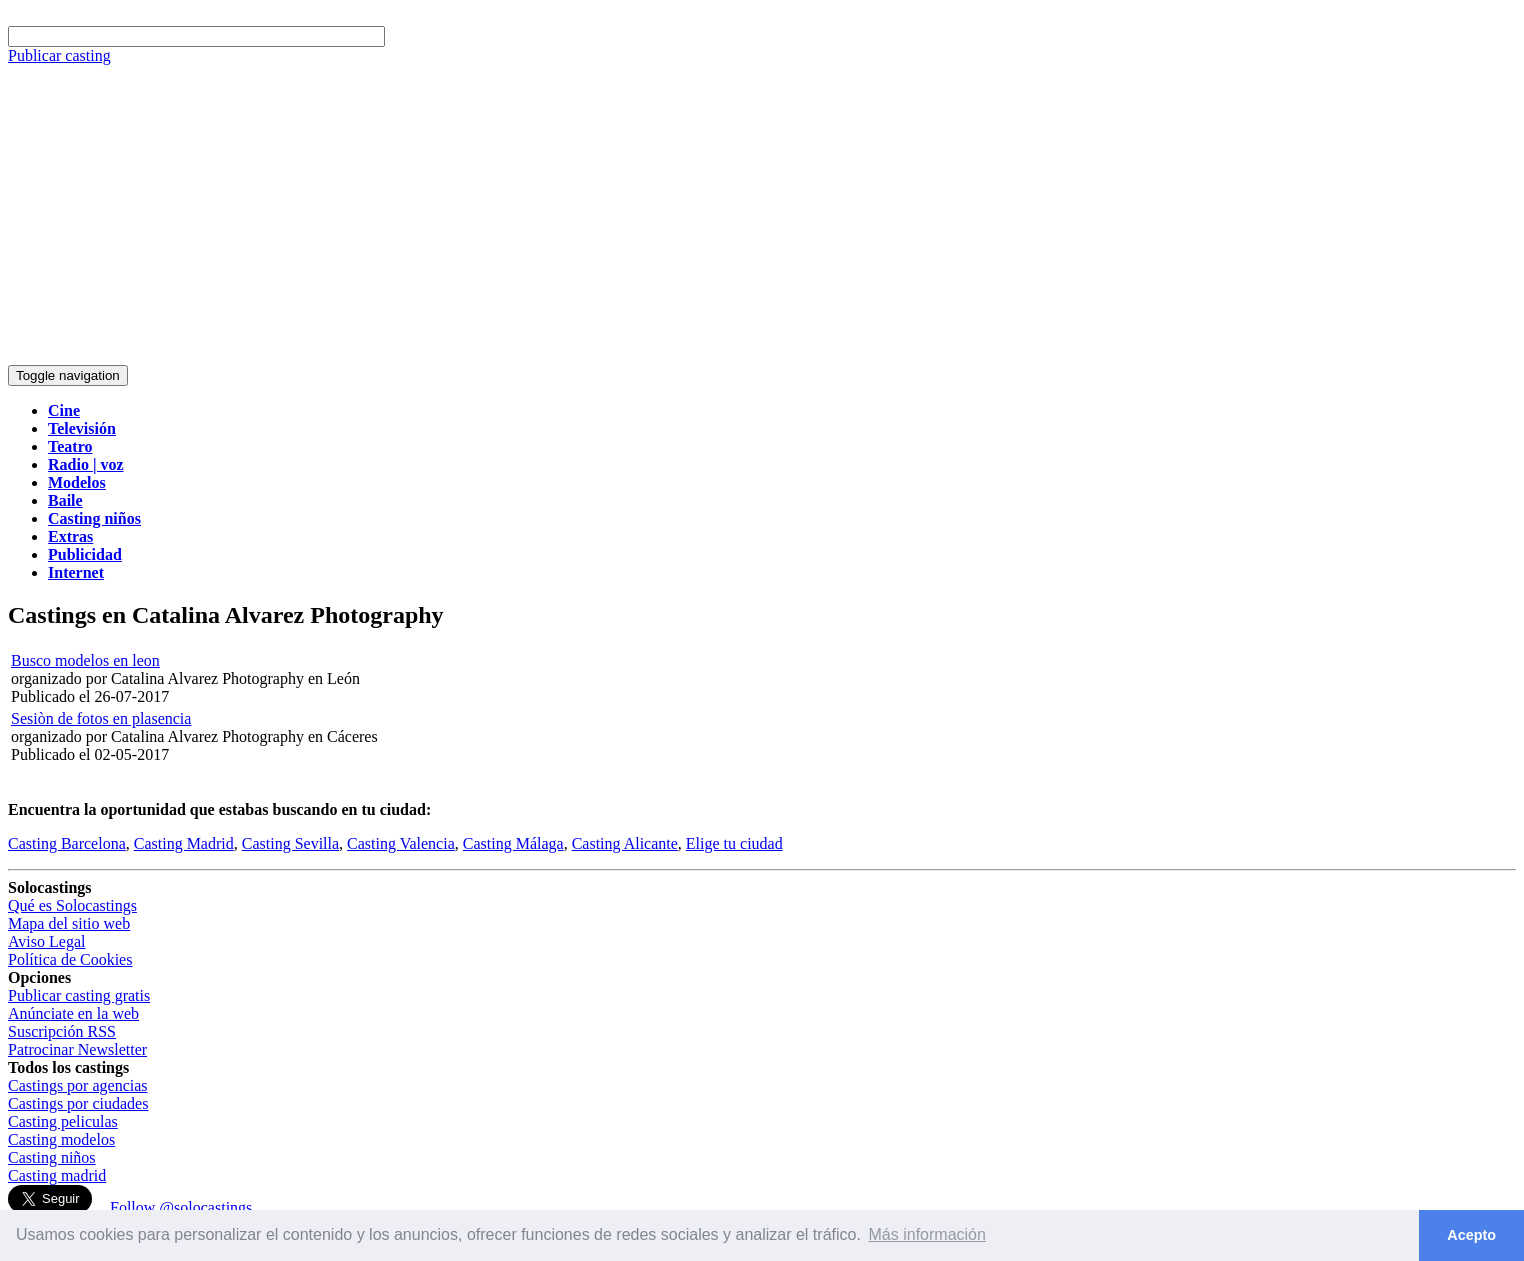  I want to click on Follow @solocastings, so click(181, 1207).